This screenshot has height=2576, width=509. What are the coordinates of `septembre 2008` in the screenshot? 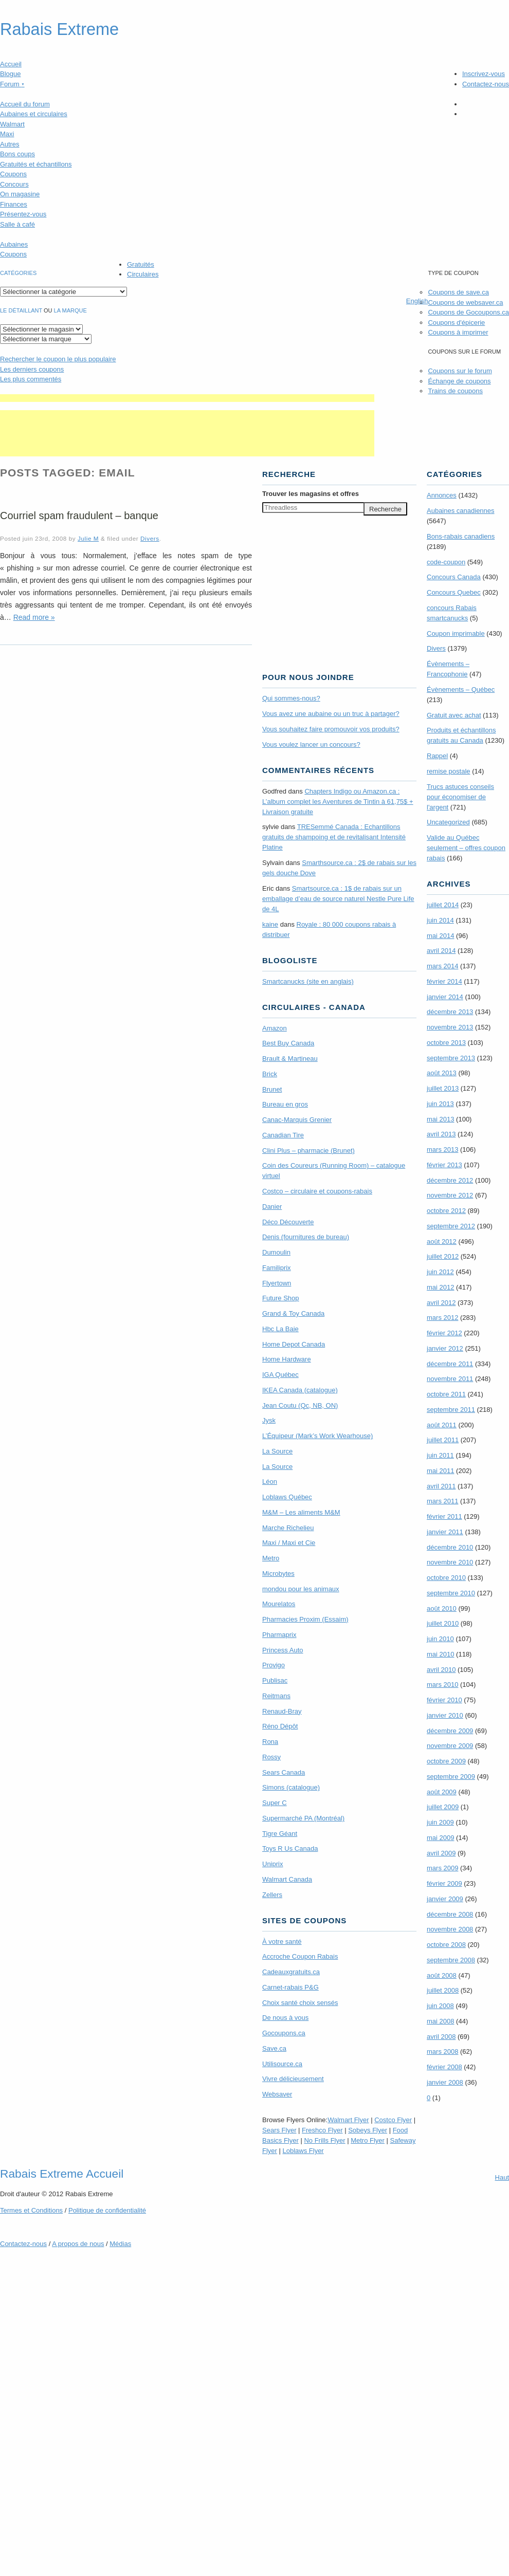 It's located at (451, 1960).